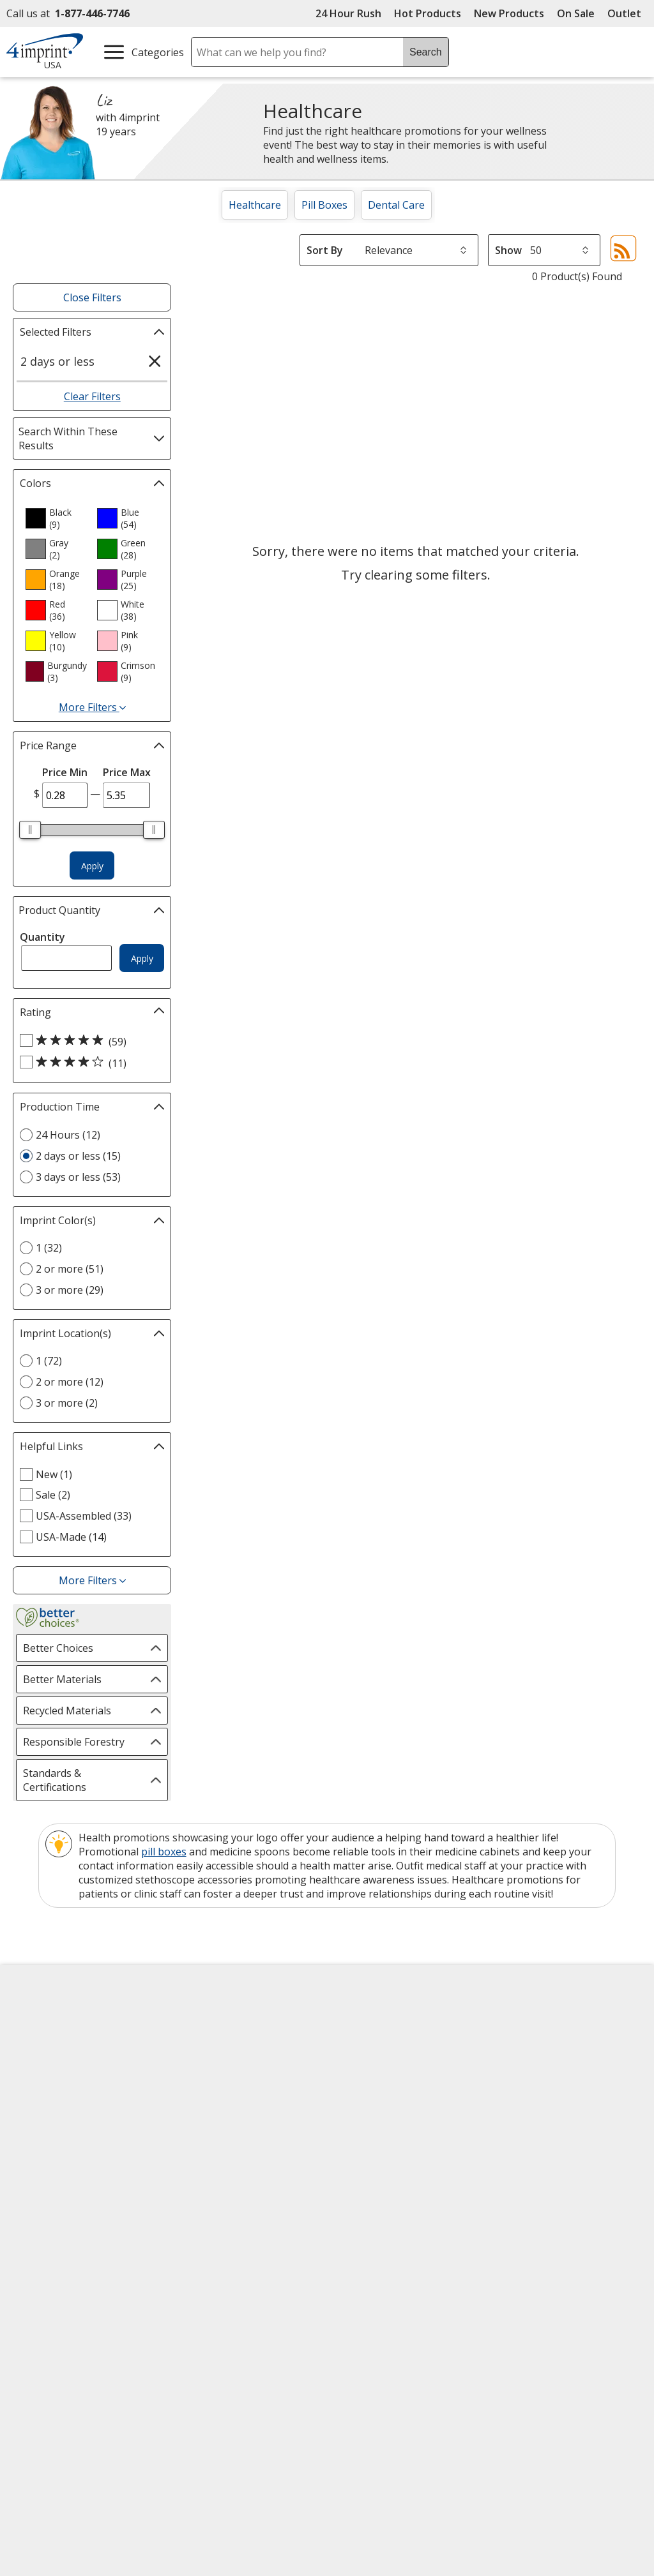 The width and height of the screenshot is (654, 2576). I want to click on [5 out of 5 stars rating (59 products)], so click(89, 1041).